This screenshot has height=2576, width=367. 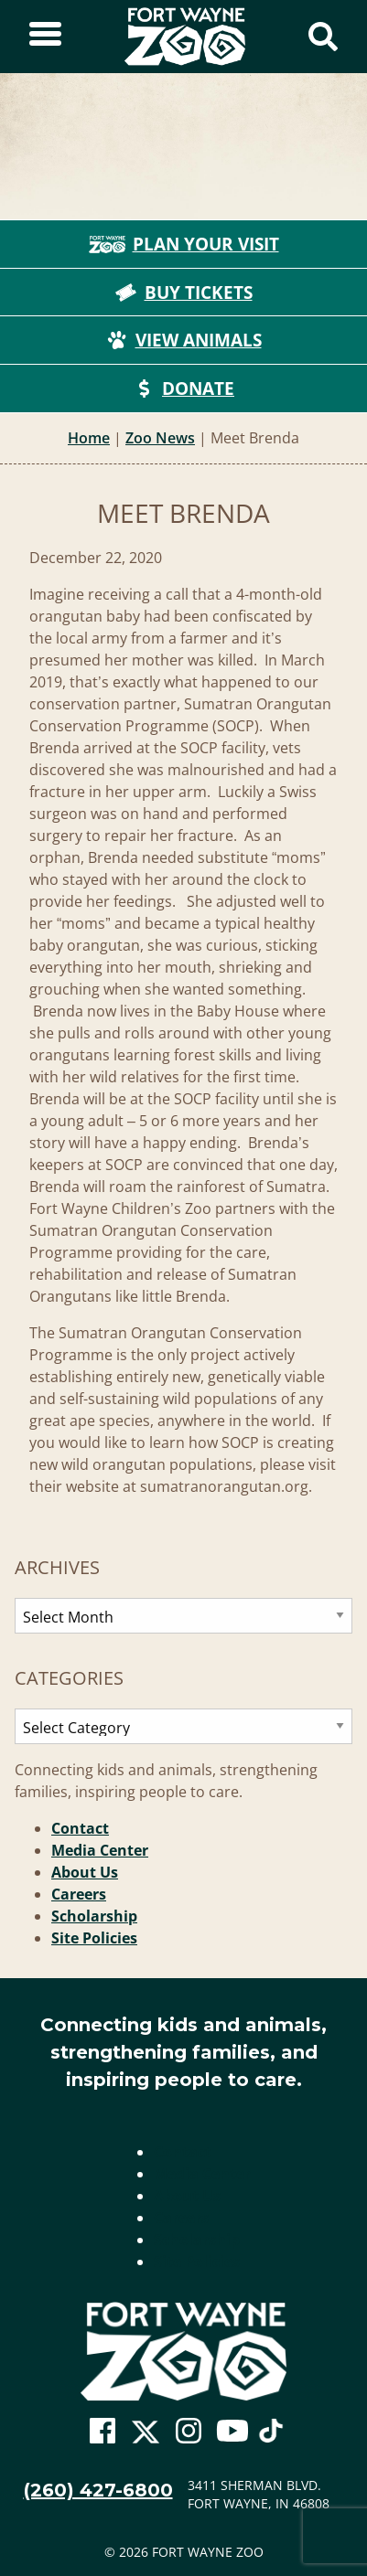 What do you see at coordinates (80, 1828) in the screenshot?
I see `Contact` at bounding box center [80, 1828].